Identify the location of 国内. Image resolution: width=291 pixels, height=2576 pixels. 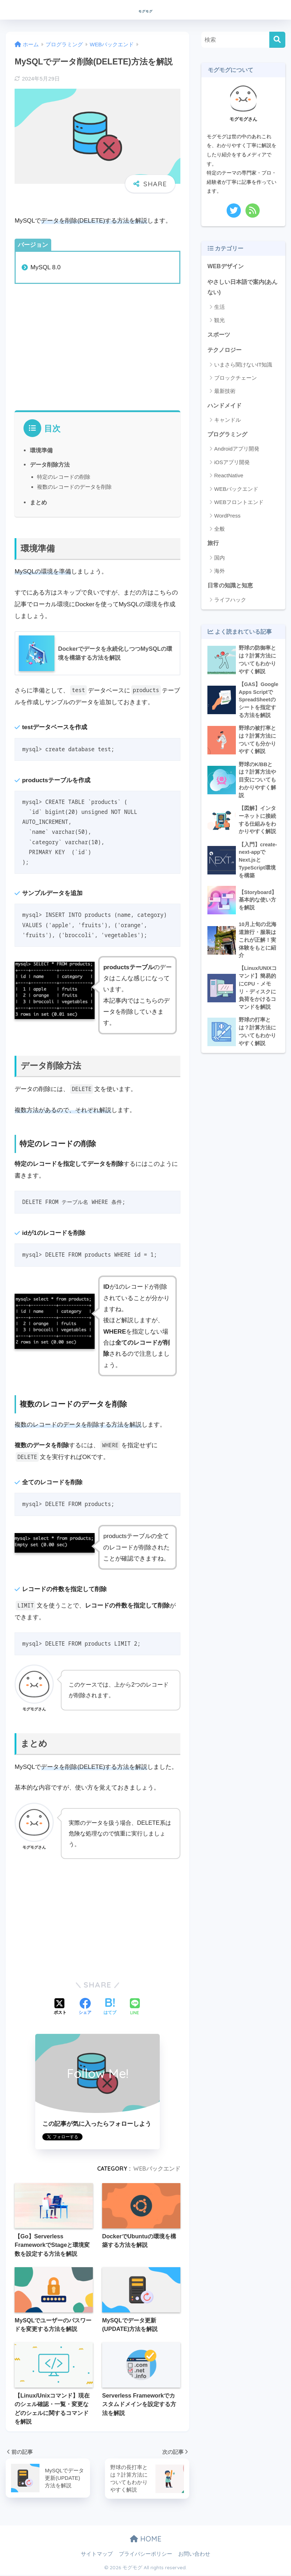
(219, 561).